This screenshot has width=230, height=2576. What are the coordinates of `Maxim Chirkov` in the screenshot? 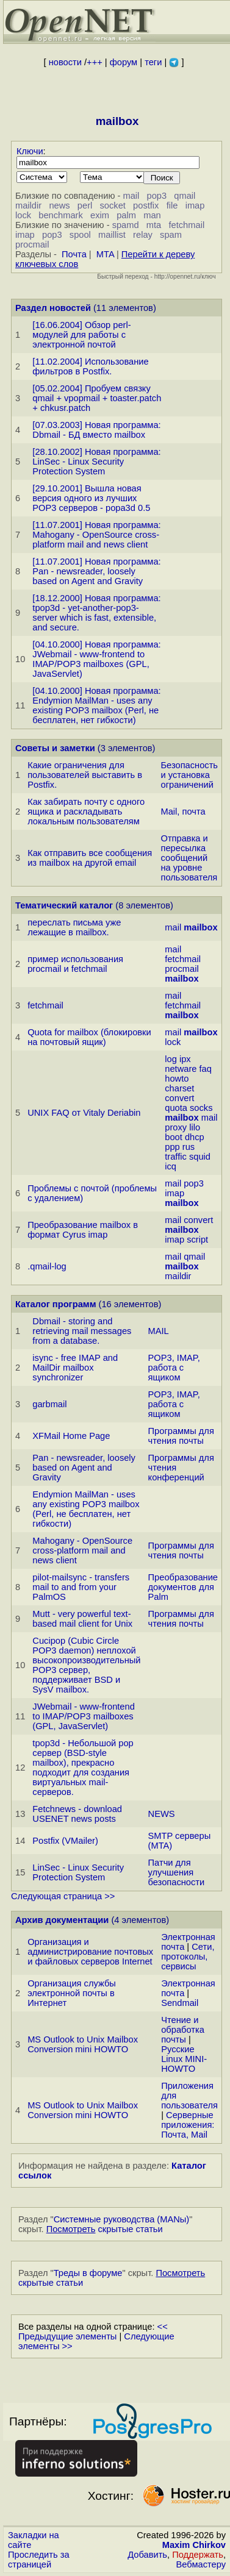 It's located at (194, 2545).